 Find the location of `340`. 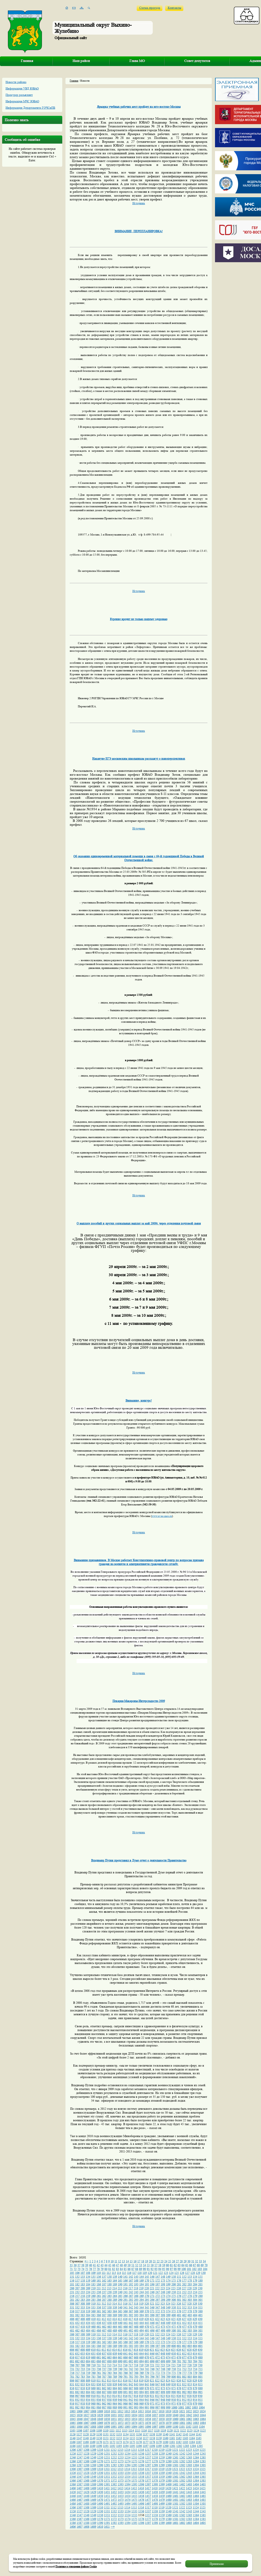

340 is located at coordinates (120, 2307).